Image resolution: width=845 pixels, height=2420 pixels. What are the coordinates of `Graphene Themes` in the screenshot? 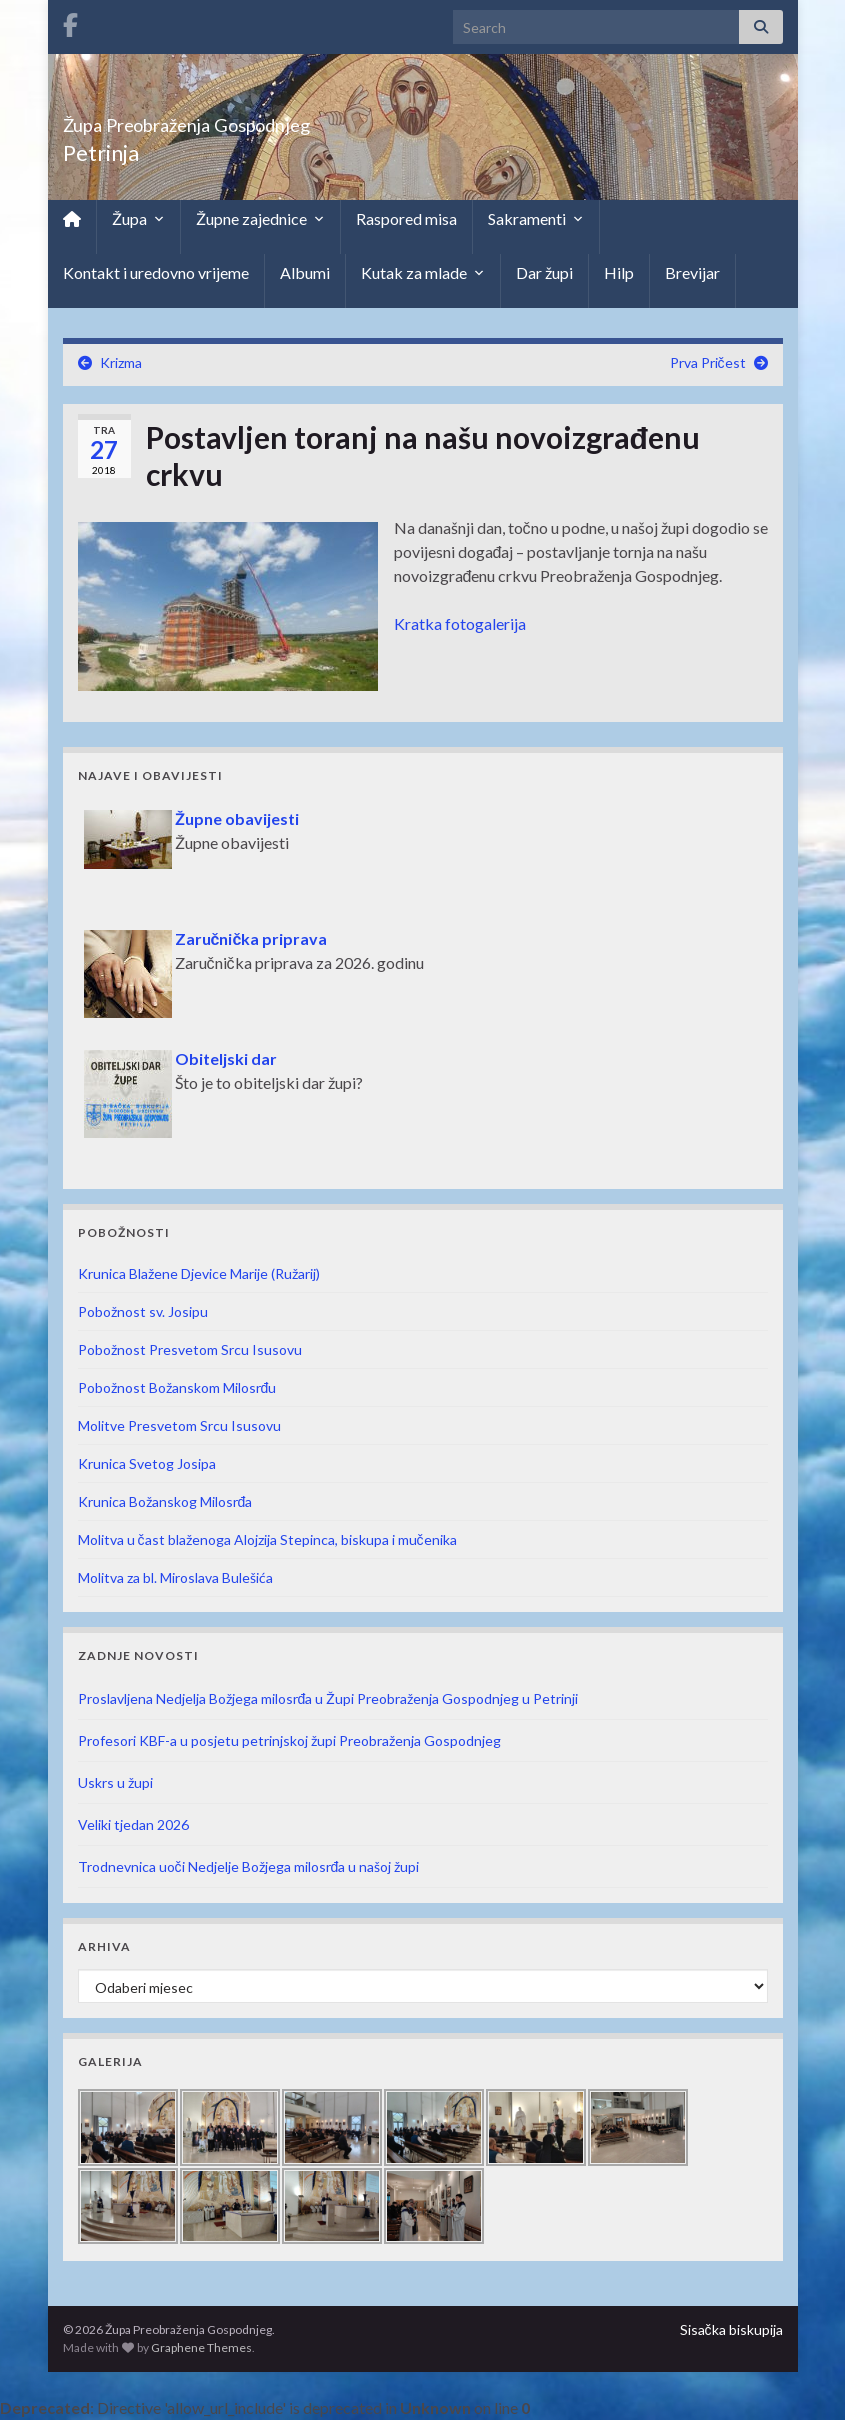 It's located at (201, 2347).